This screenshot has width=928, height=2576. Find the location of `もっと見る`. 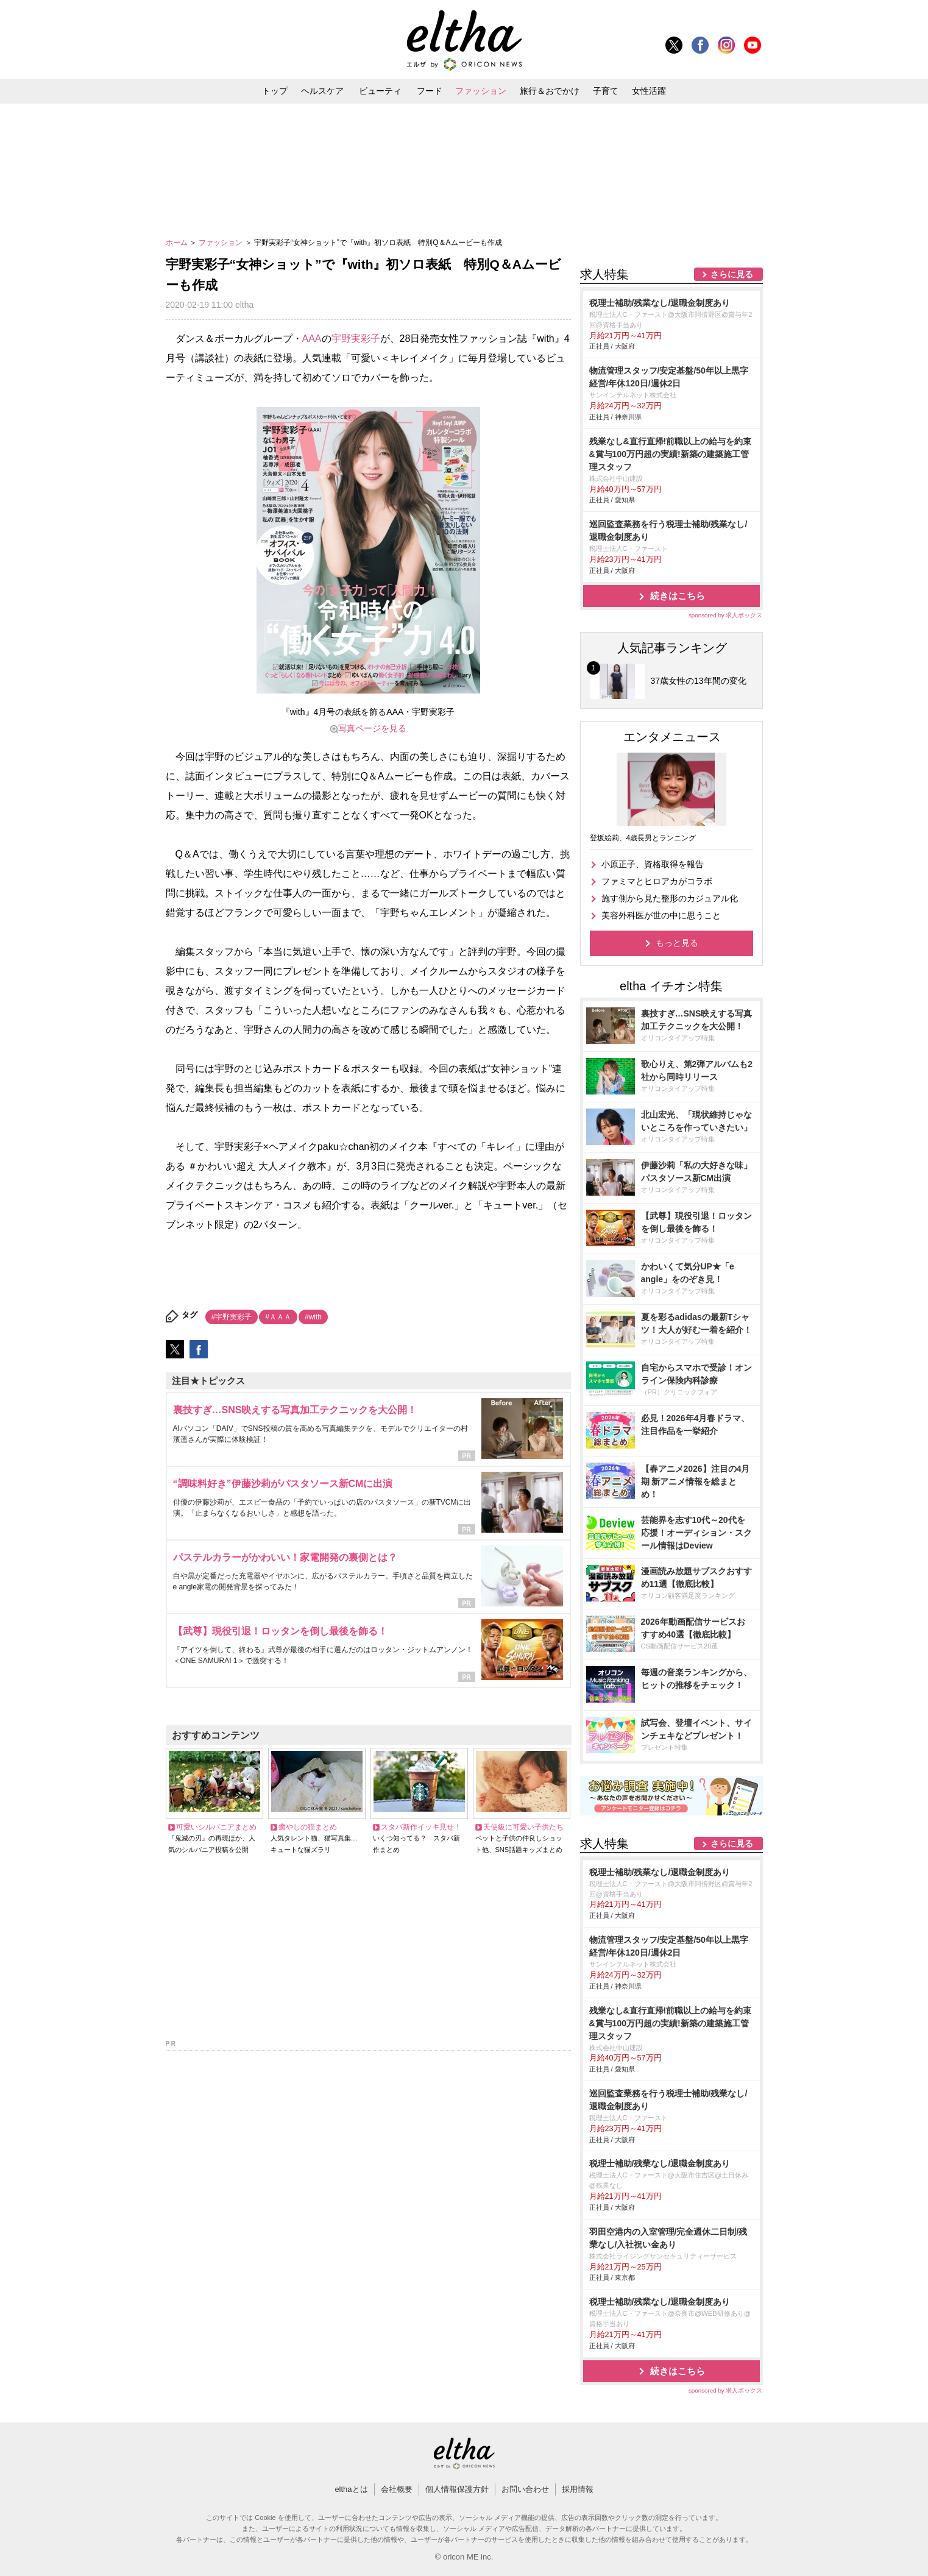

もっと見る is located at coordinates (677, 943).